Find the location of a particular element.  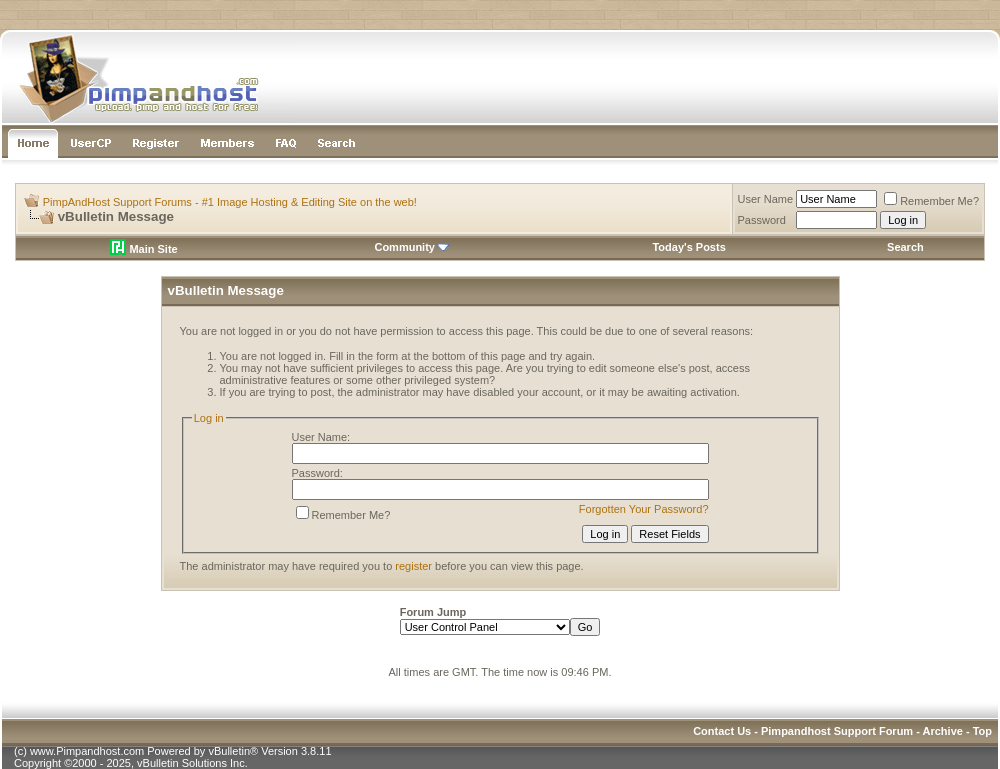

Pimpandhost Support Forum is located at coordinates (837, 731).